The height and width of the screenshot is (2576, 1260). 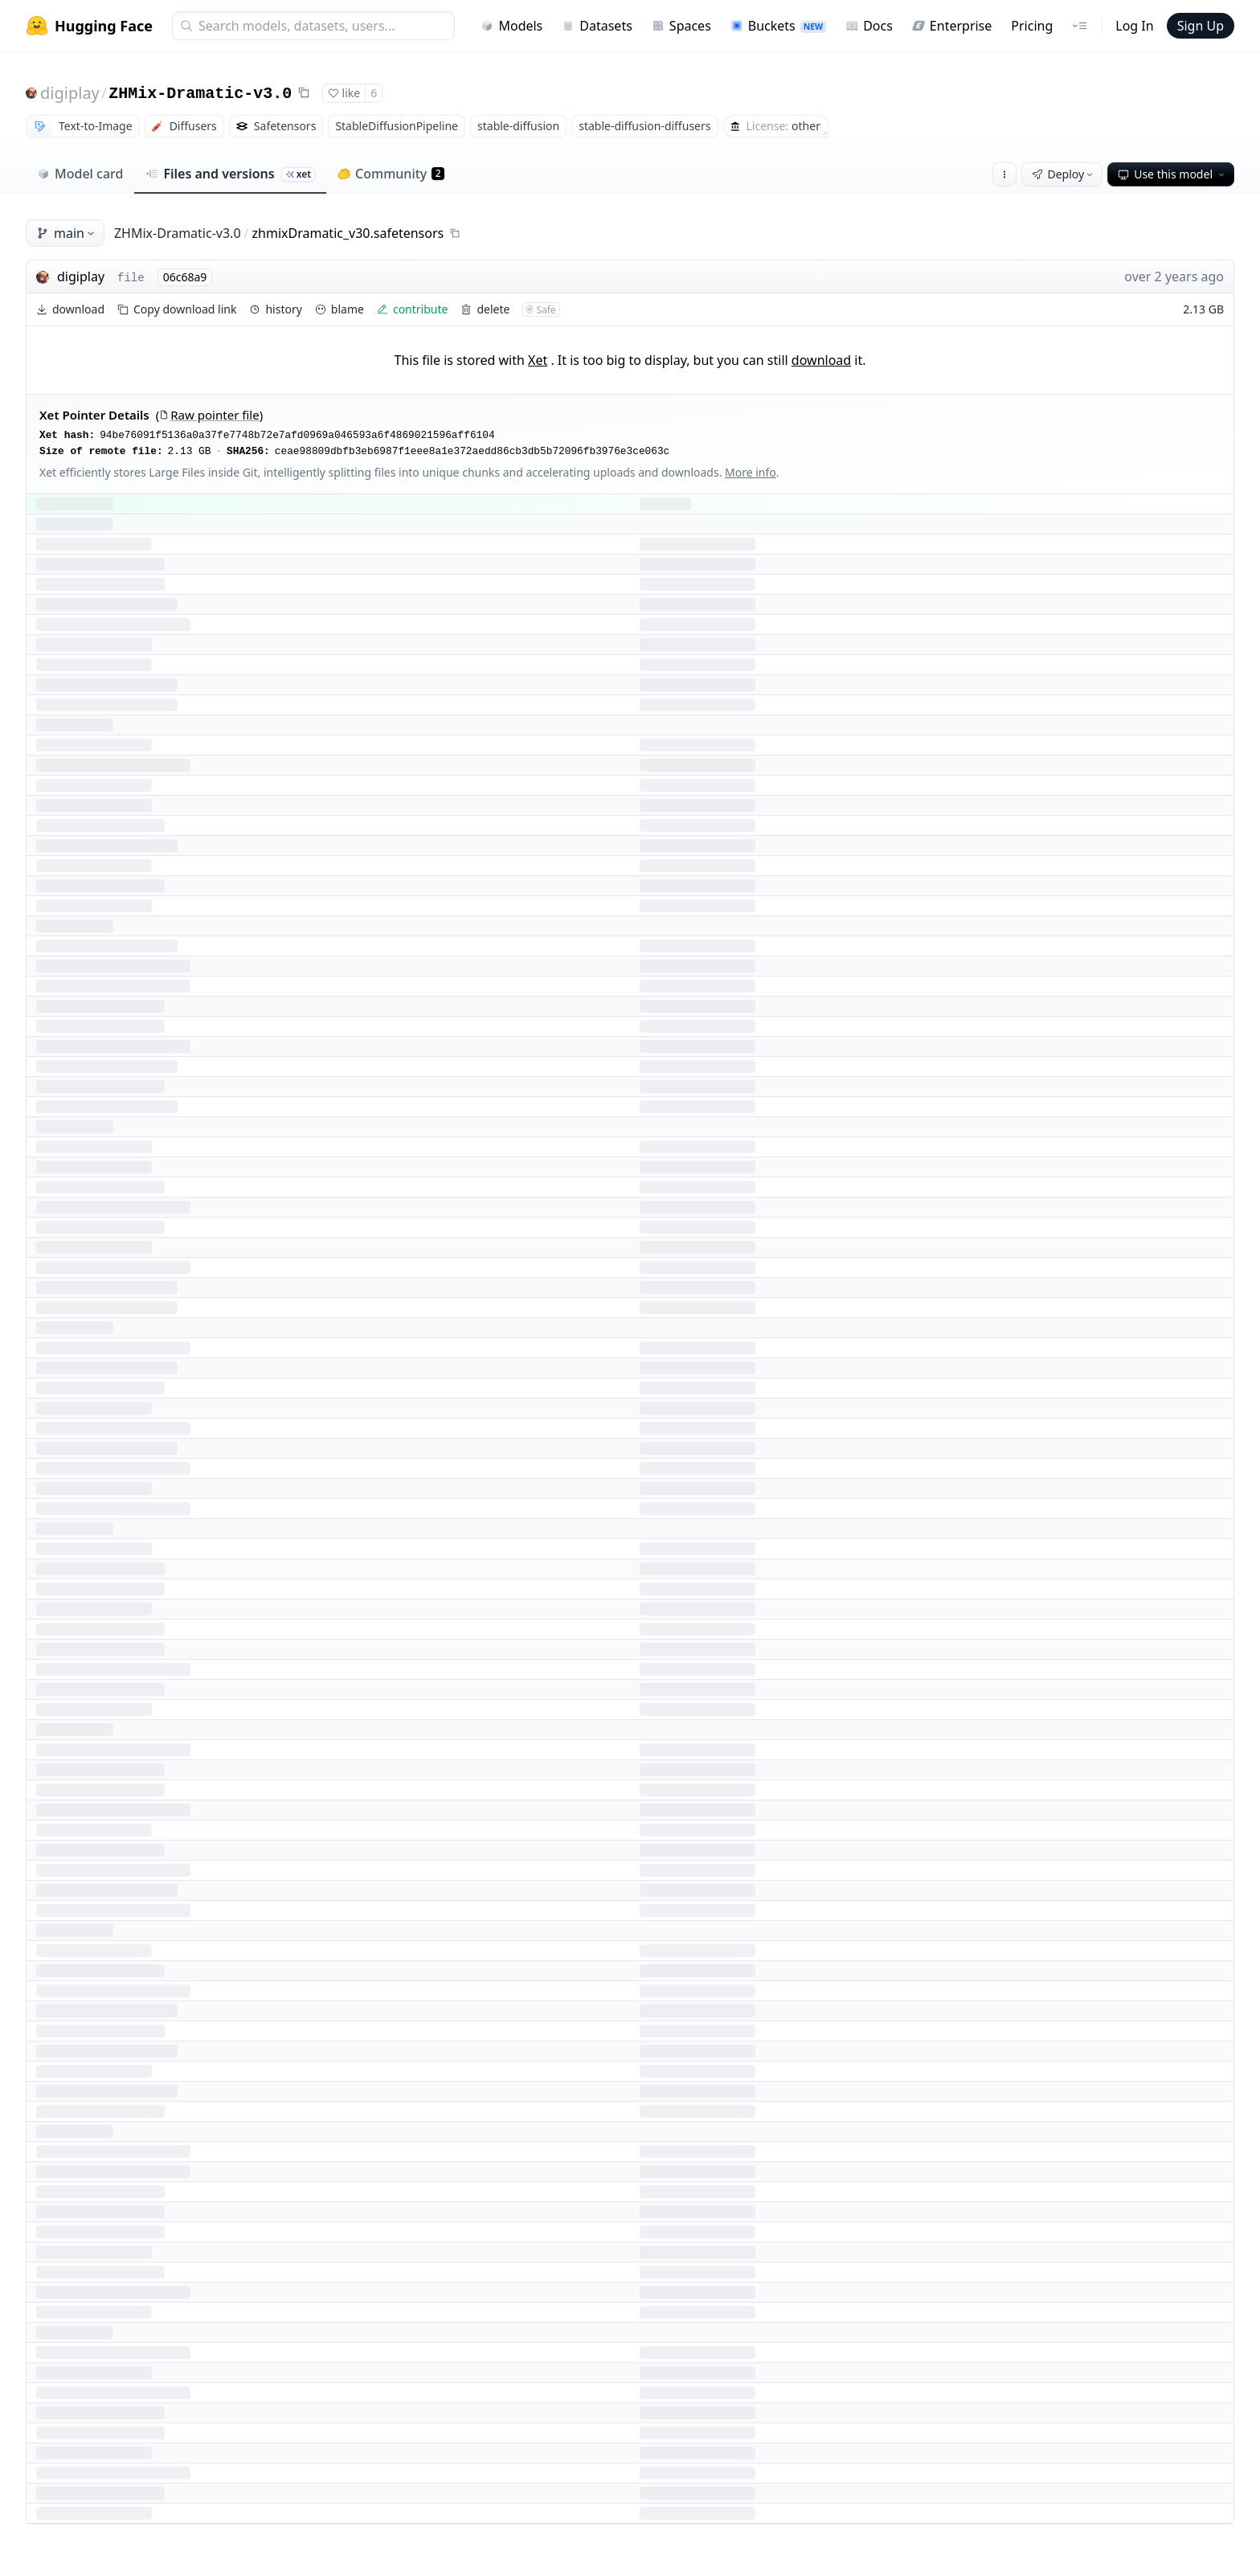 I want to click on Models, so click(x=511, y=26).